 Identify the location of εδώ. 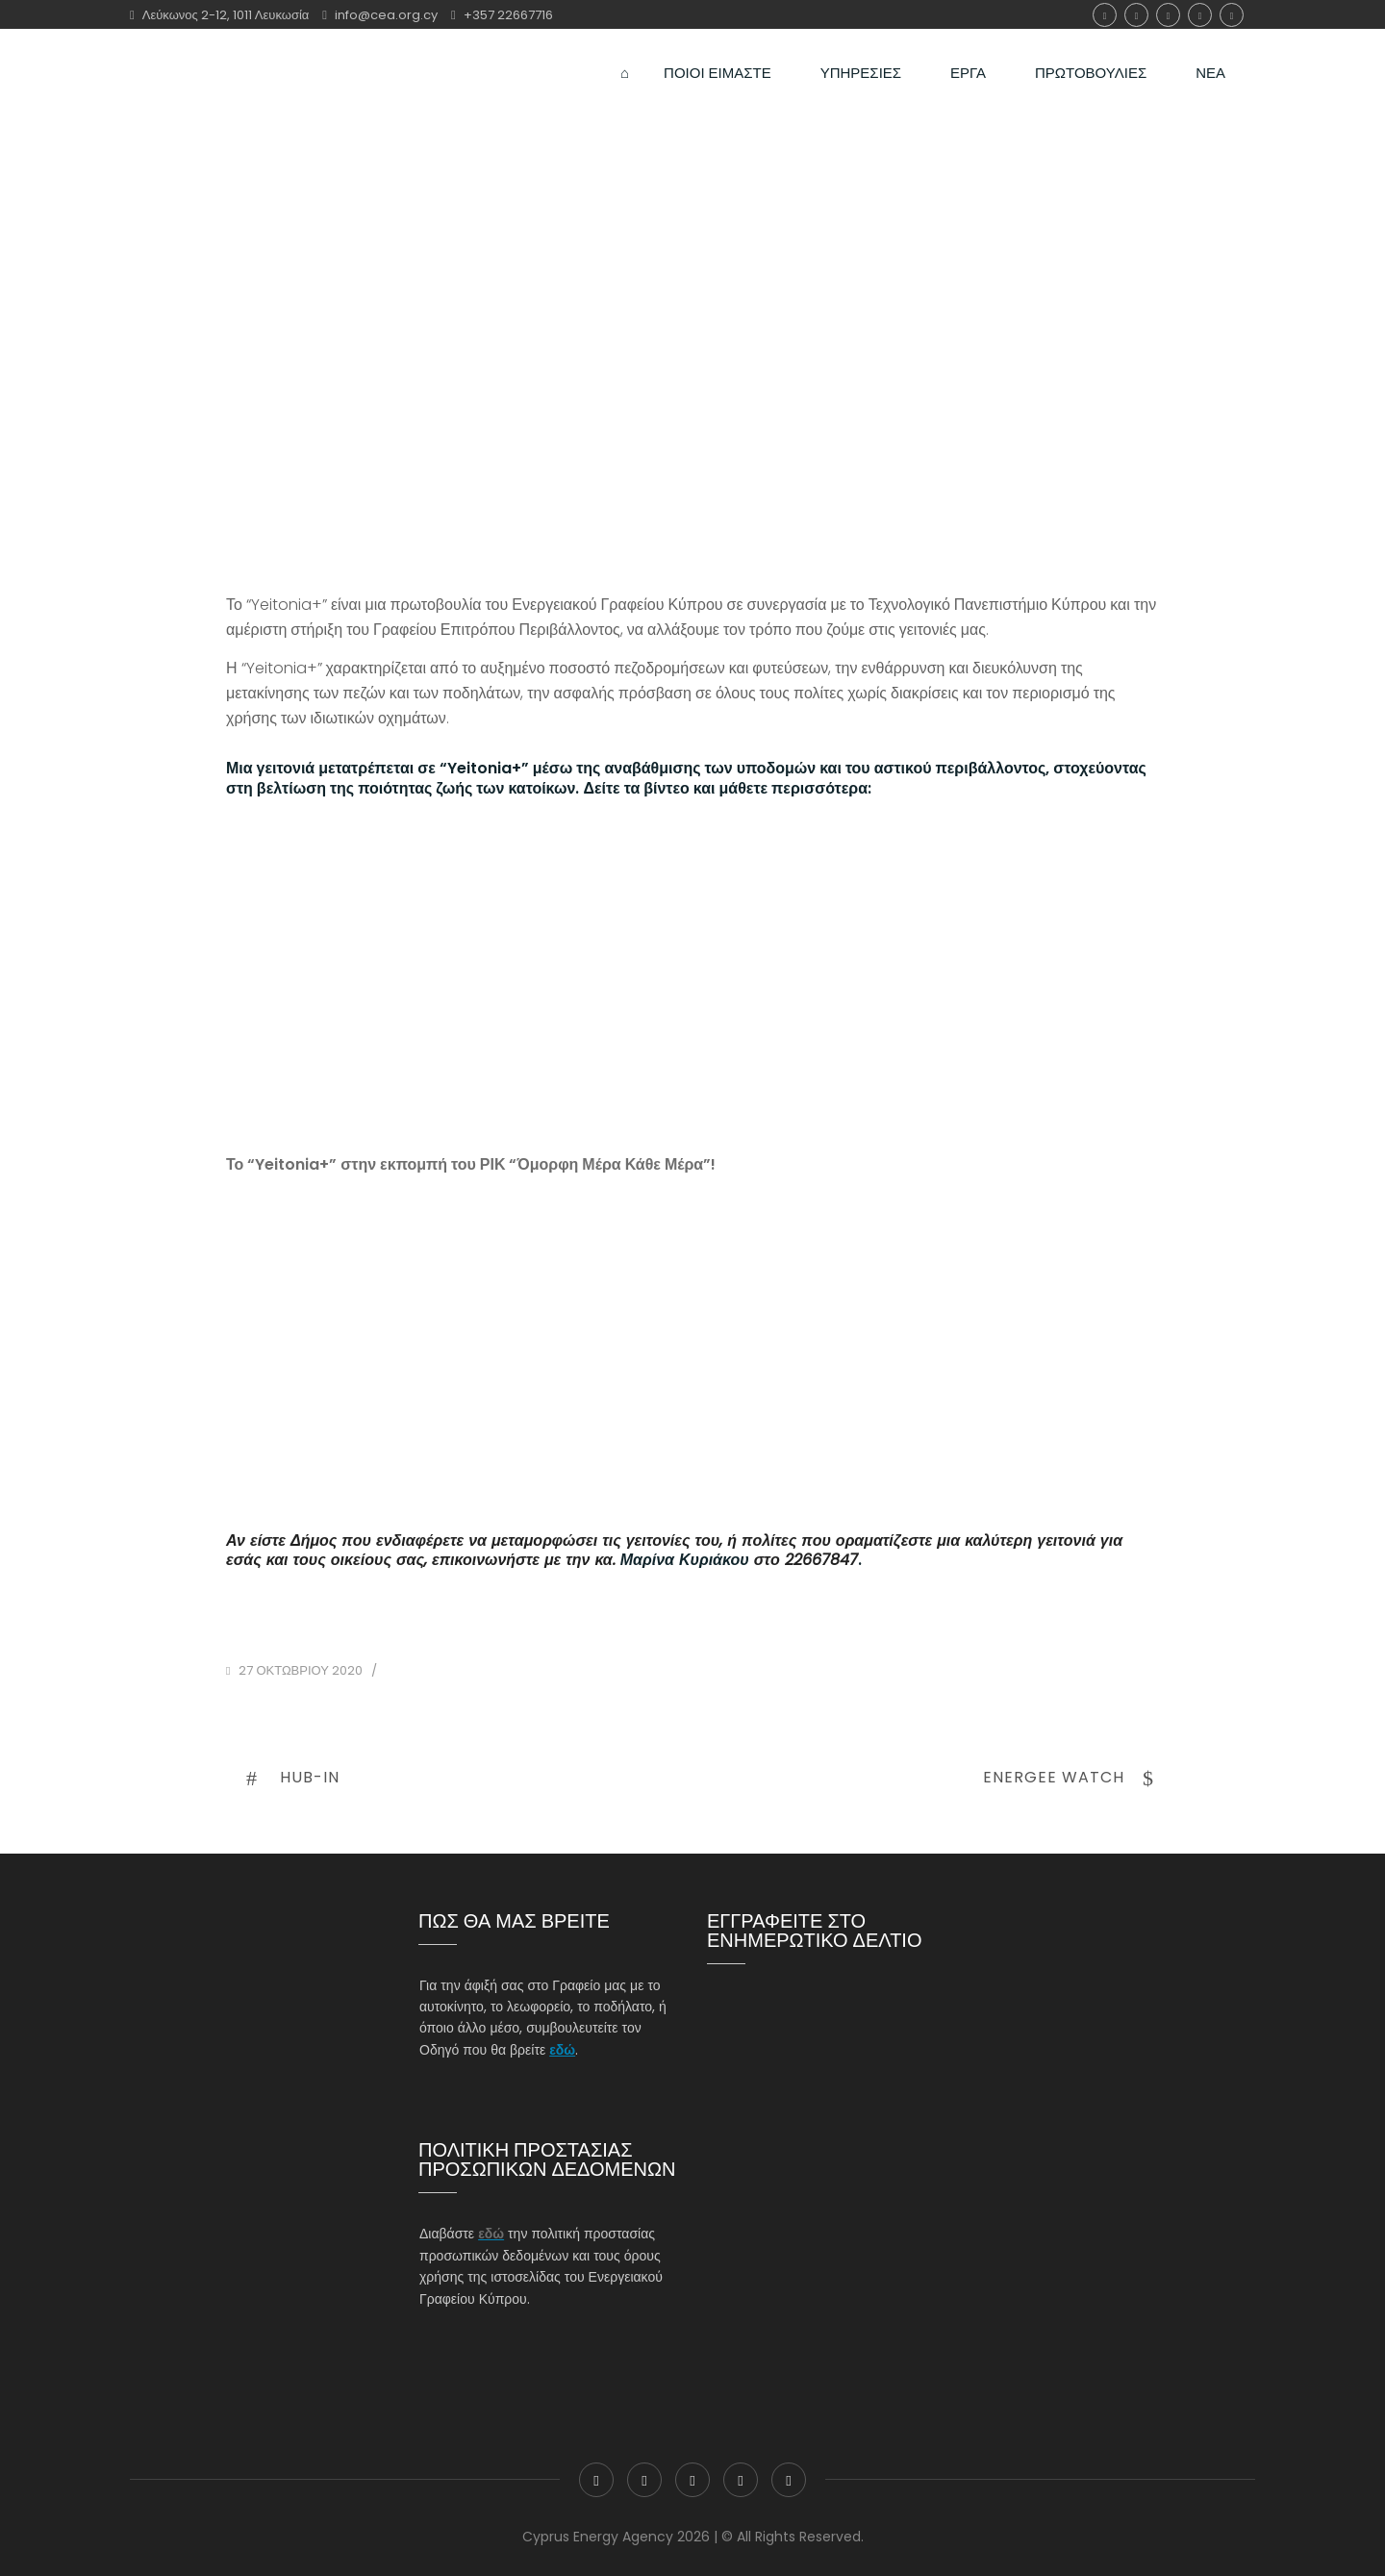
(562, 2049).